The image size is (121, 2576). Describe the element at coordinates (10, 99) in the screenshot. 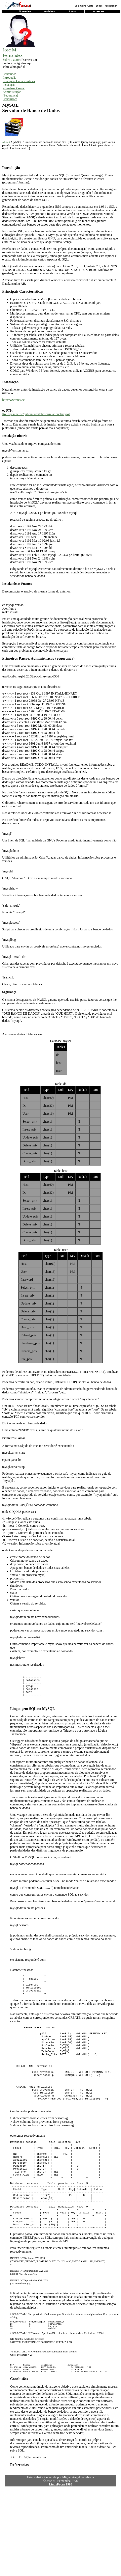

I see `Conclusões` at that location.